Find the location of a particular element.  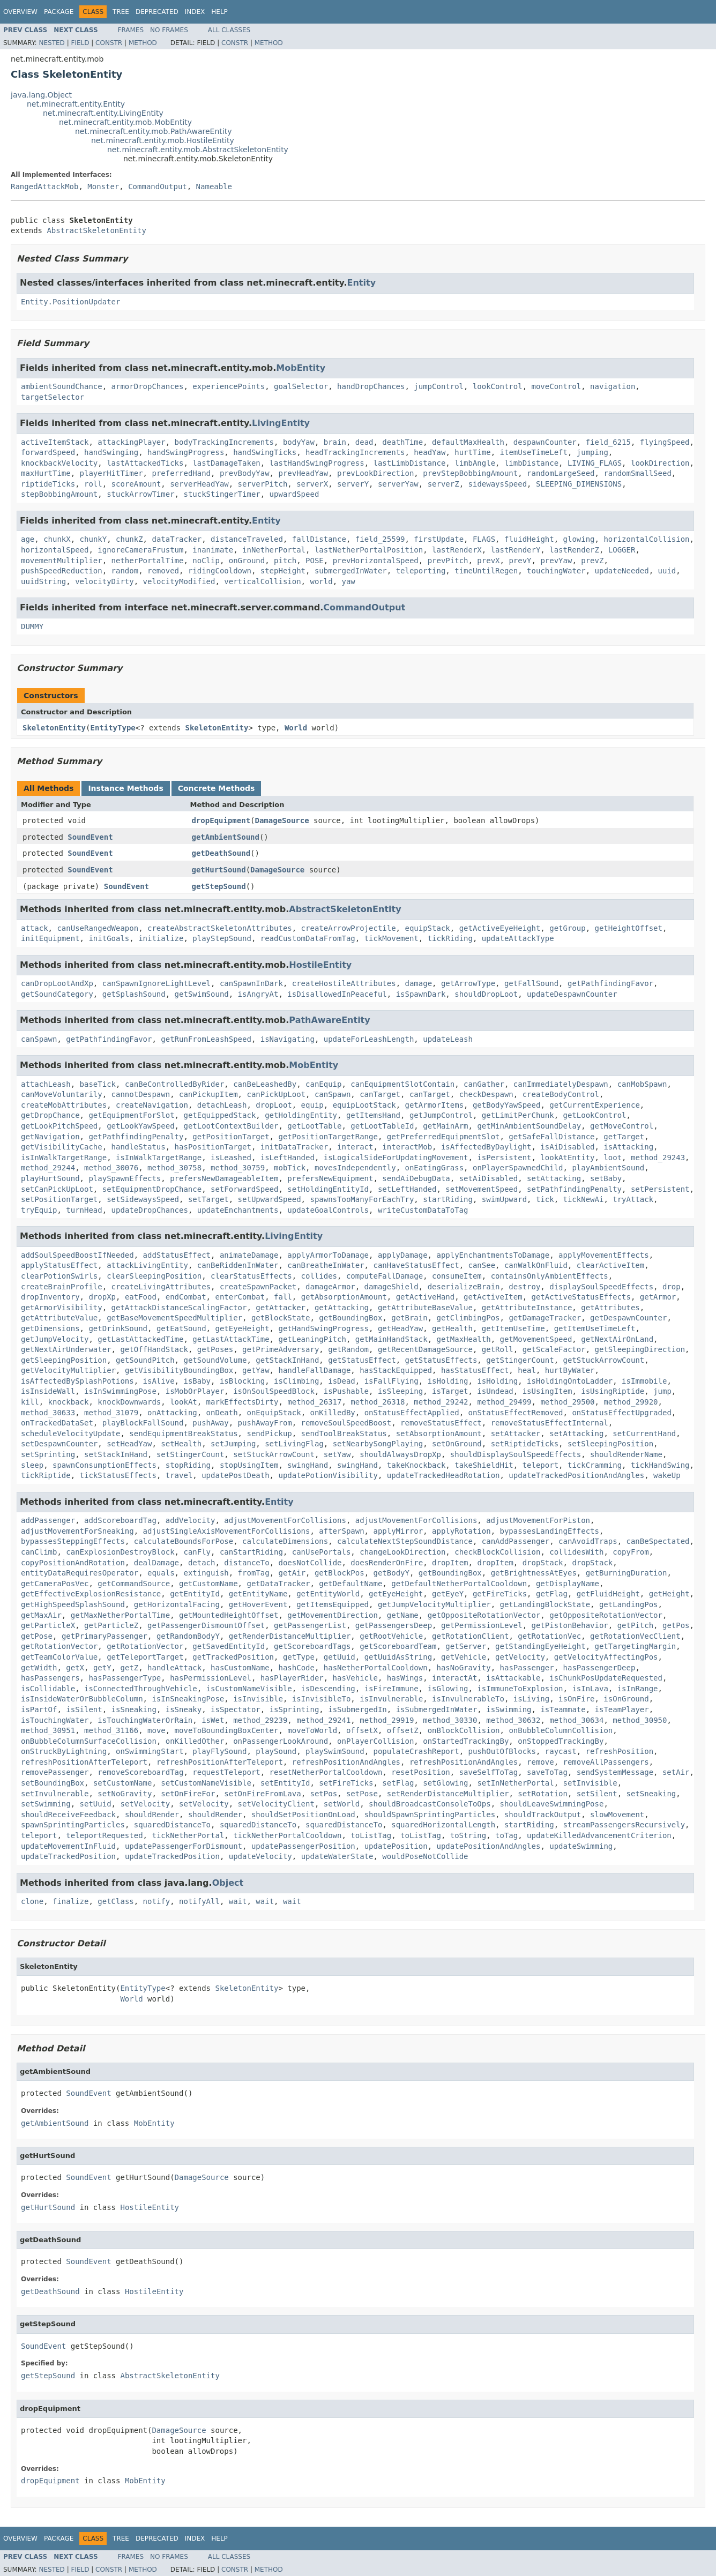

setUuid is located at coordinates (95, 1804).